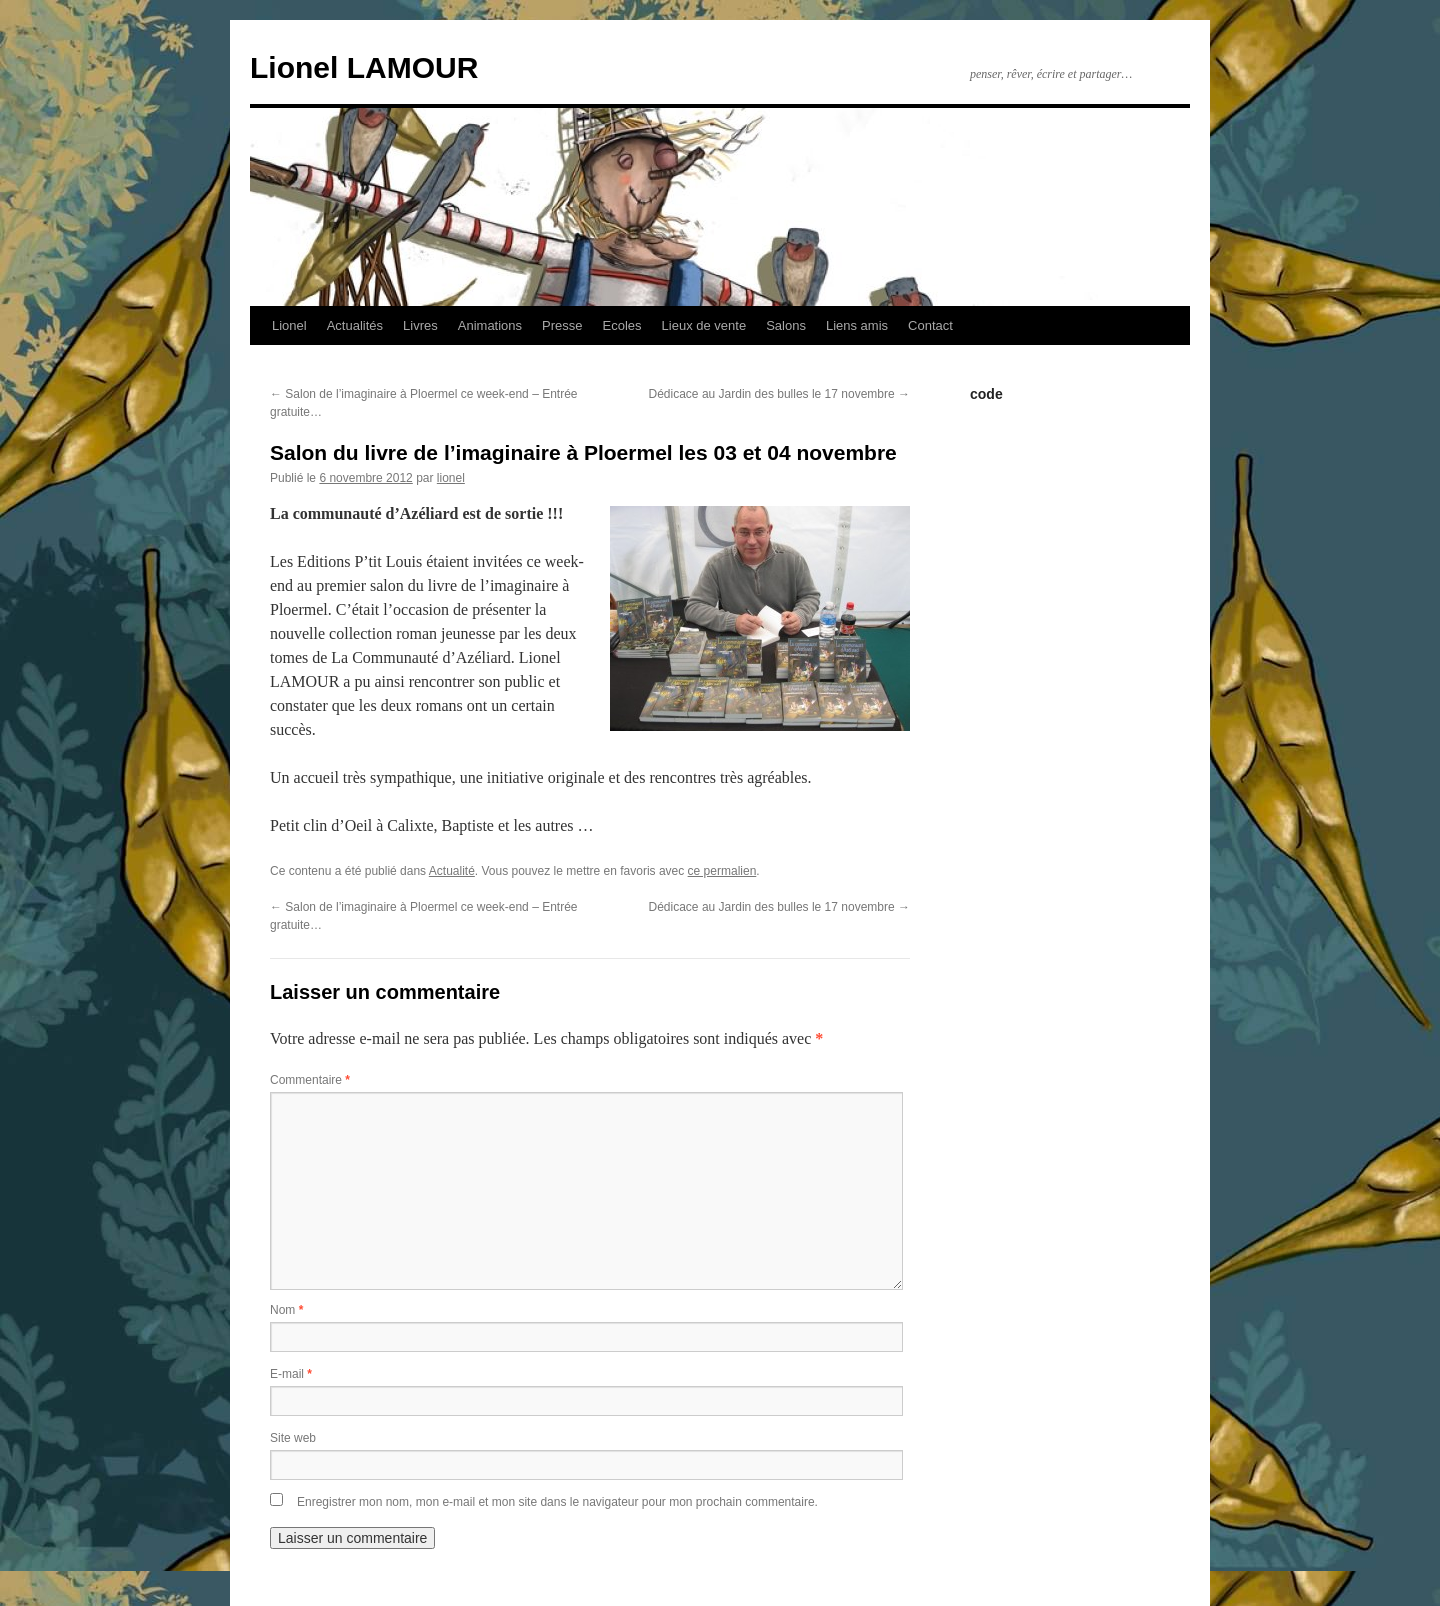  Describe the element at coordinates (293, 1438) in the screenshot. I see `Site web` at that location.